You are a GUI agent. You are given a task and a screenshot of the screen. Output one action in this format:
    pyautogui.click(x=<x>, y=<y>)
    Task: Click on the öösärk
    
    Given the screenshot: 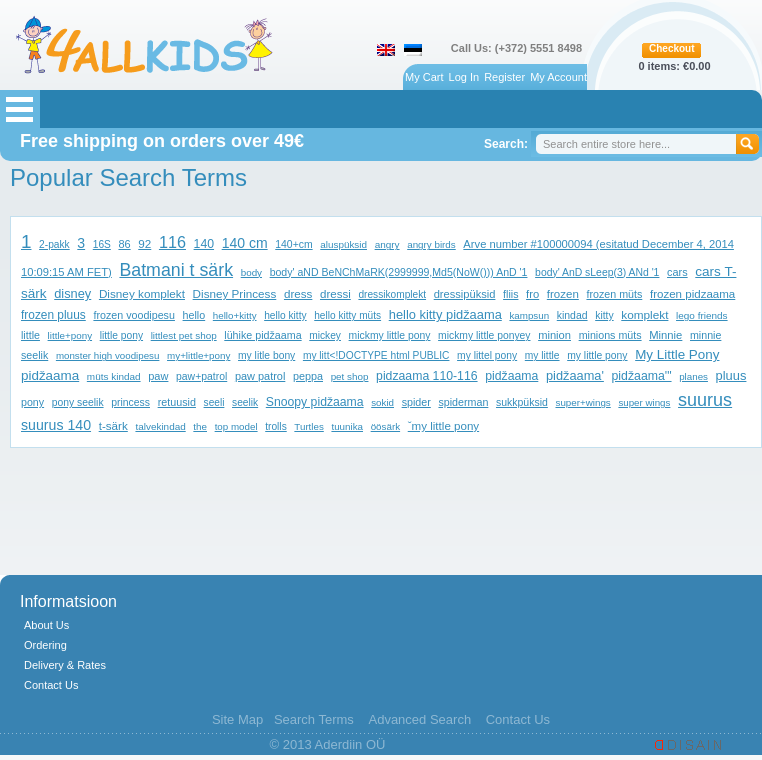 What is the action you would take?
    pyautogui.click(x=385, y=426)
    